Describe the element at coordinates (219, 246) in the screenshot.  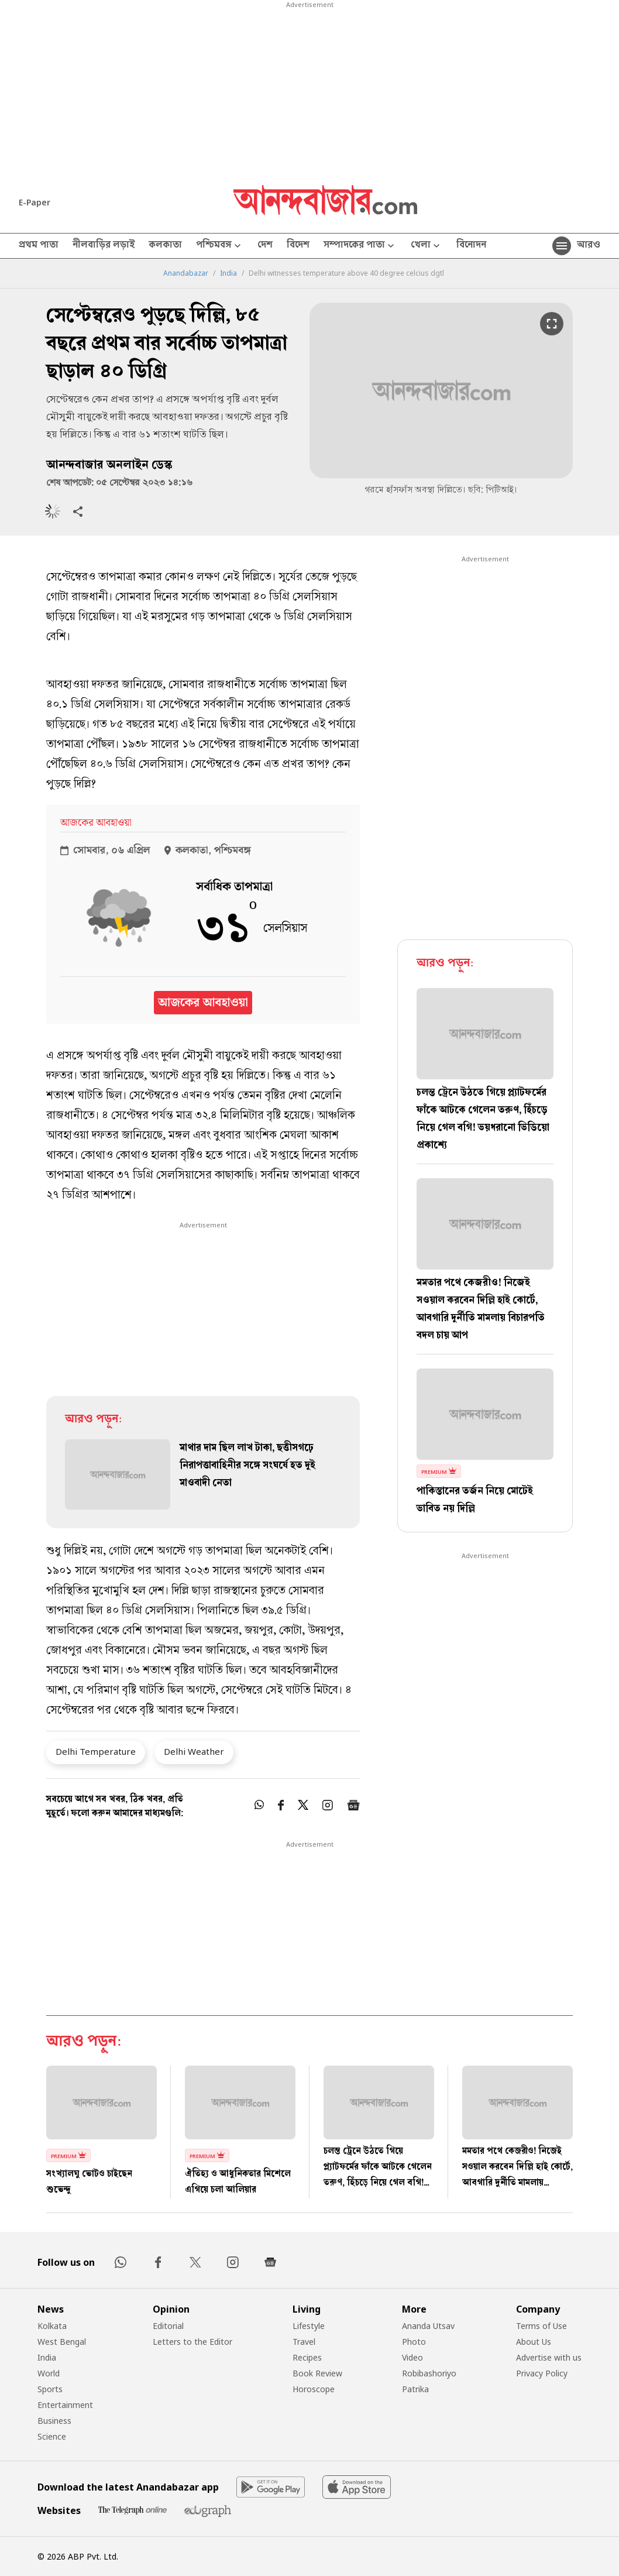
I see `পশ্চিমবঙ্গ` at that location.